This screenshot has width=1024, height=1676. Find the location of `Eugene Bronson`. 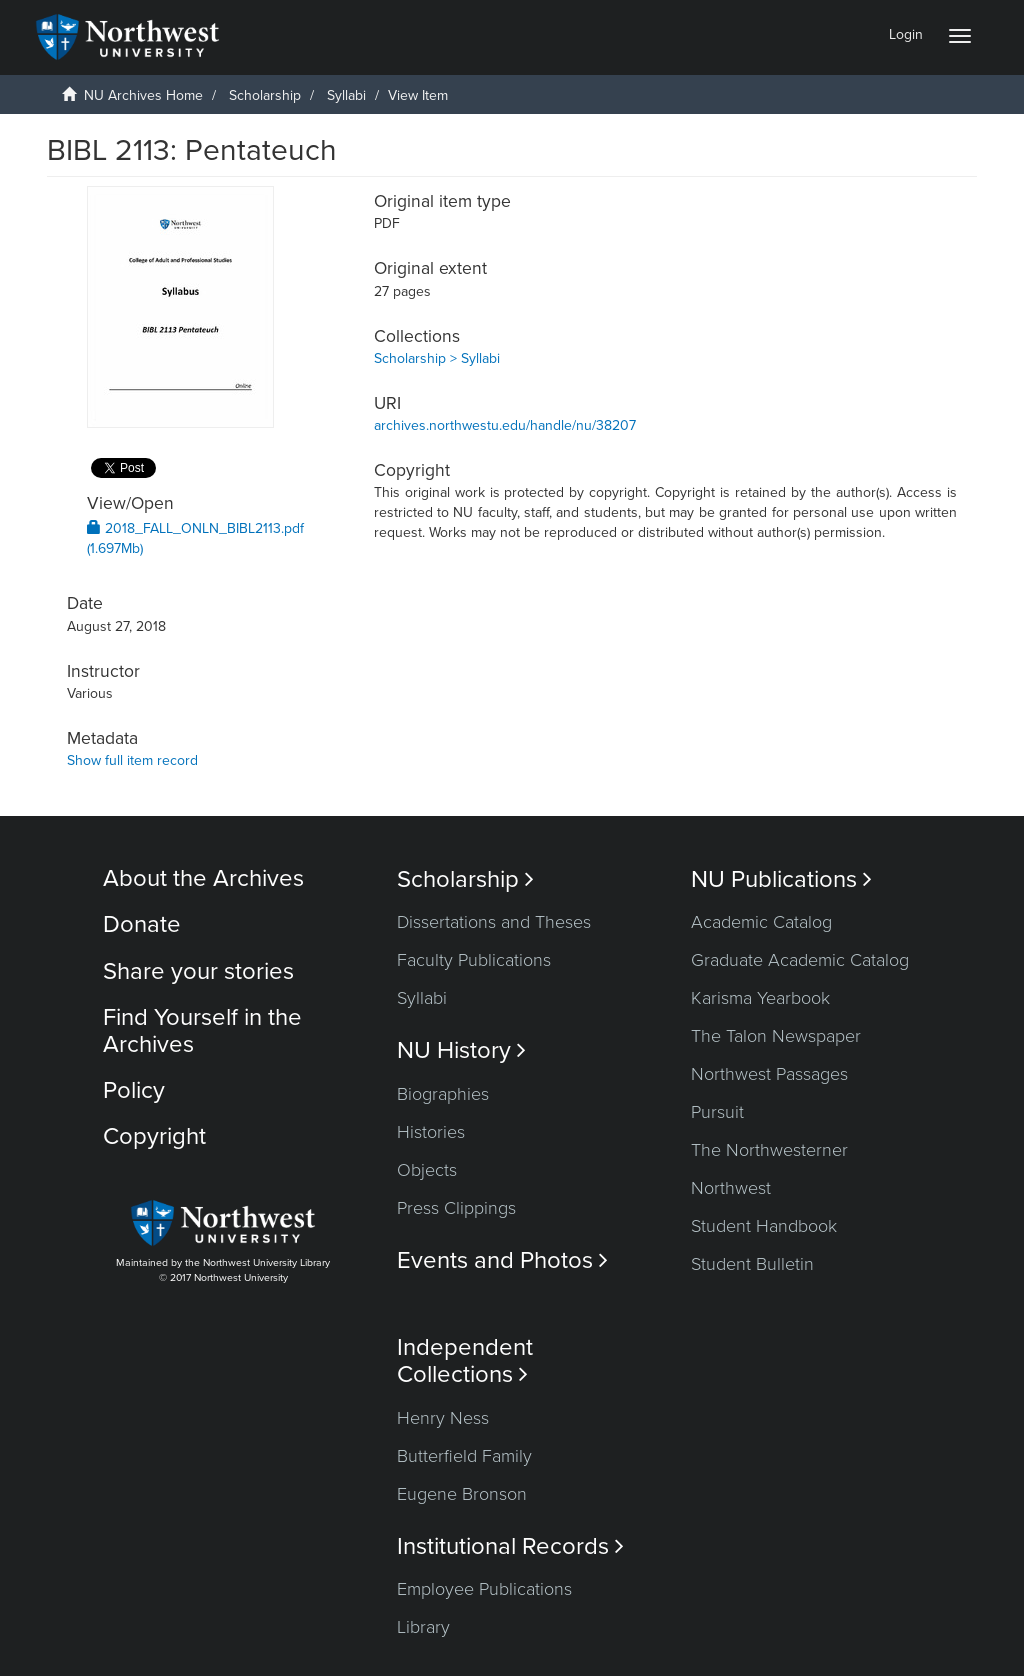

Eugene Bronson is located at coordinates (462, 1494).